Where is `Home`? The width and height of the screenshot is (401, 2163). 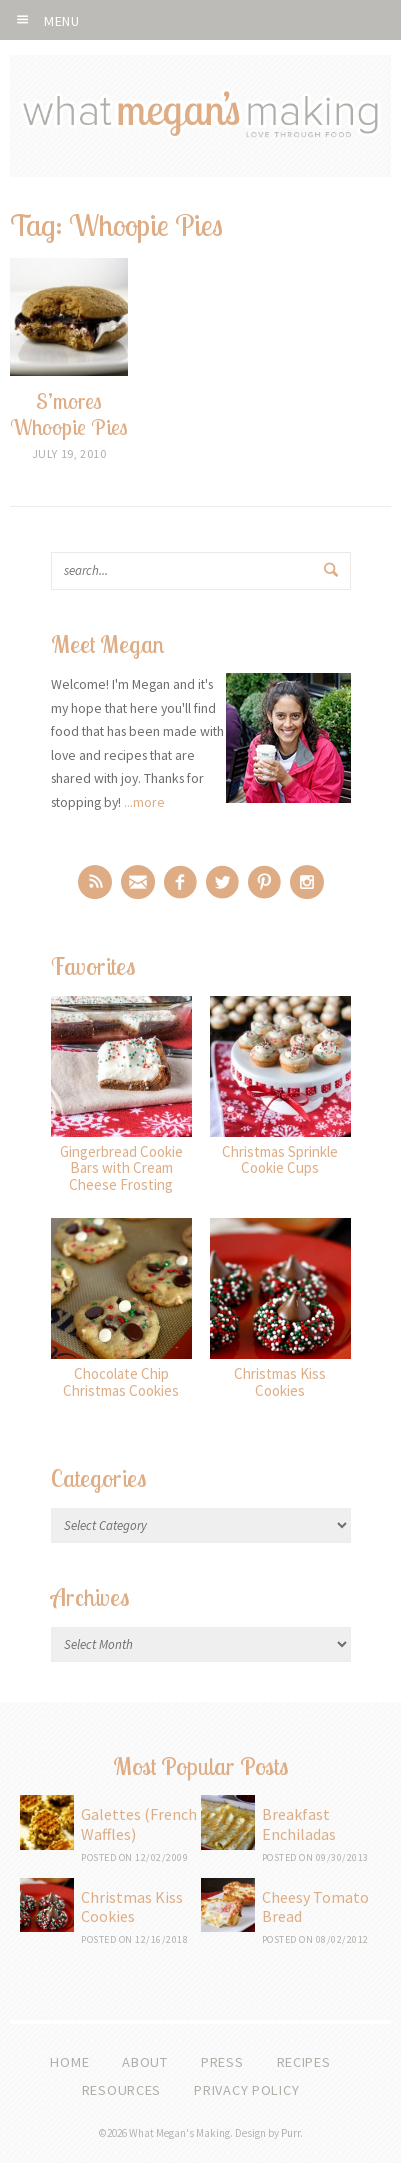
Home is located at coordinates (69, 2062).